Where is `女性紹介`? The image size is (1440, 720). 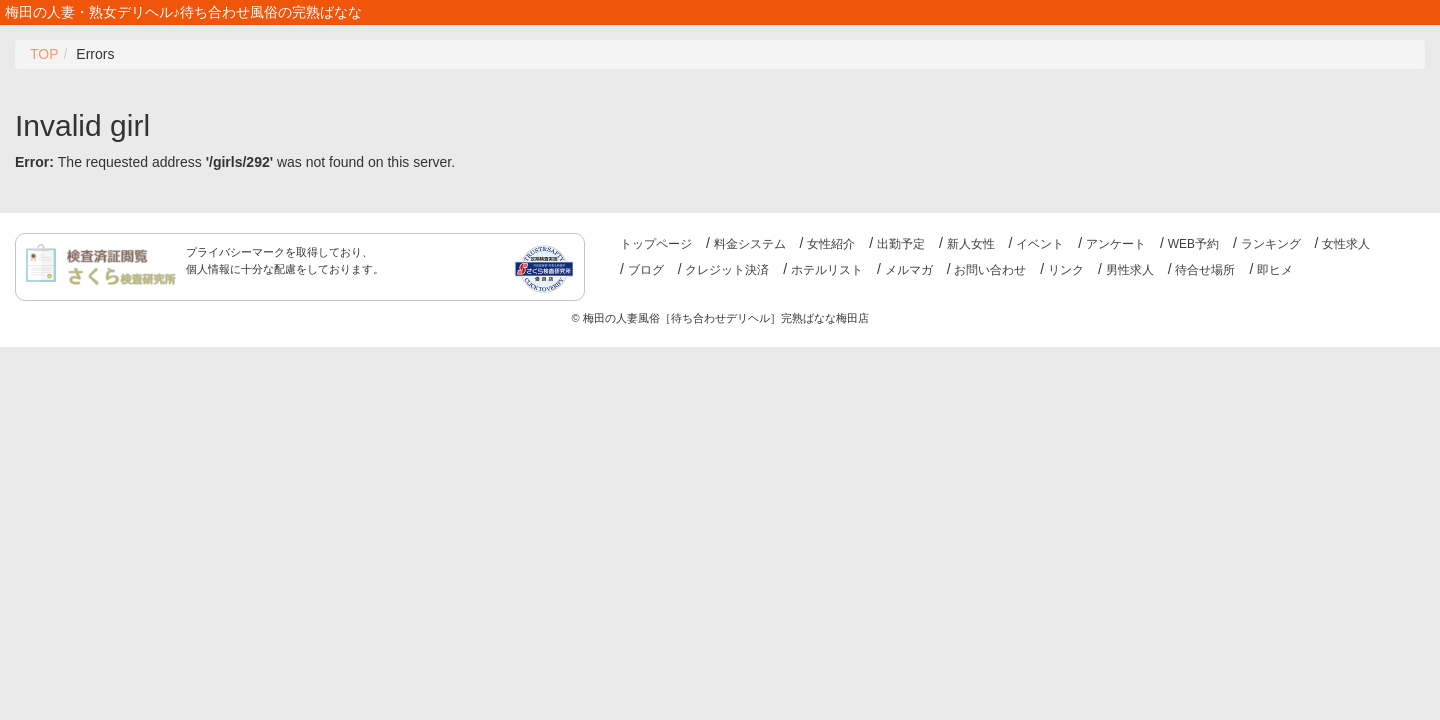
女性紹介 is located at coordinates (831, 244).